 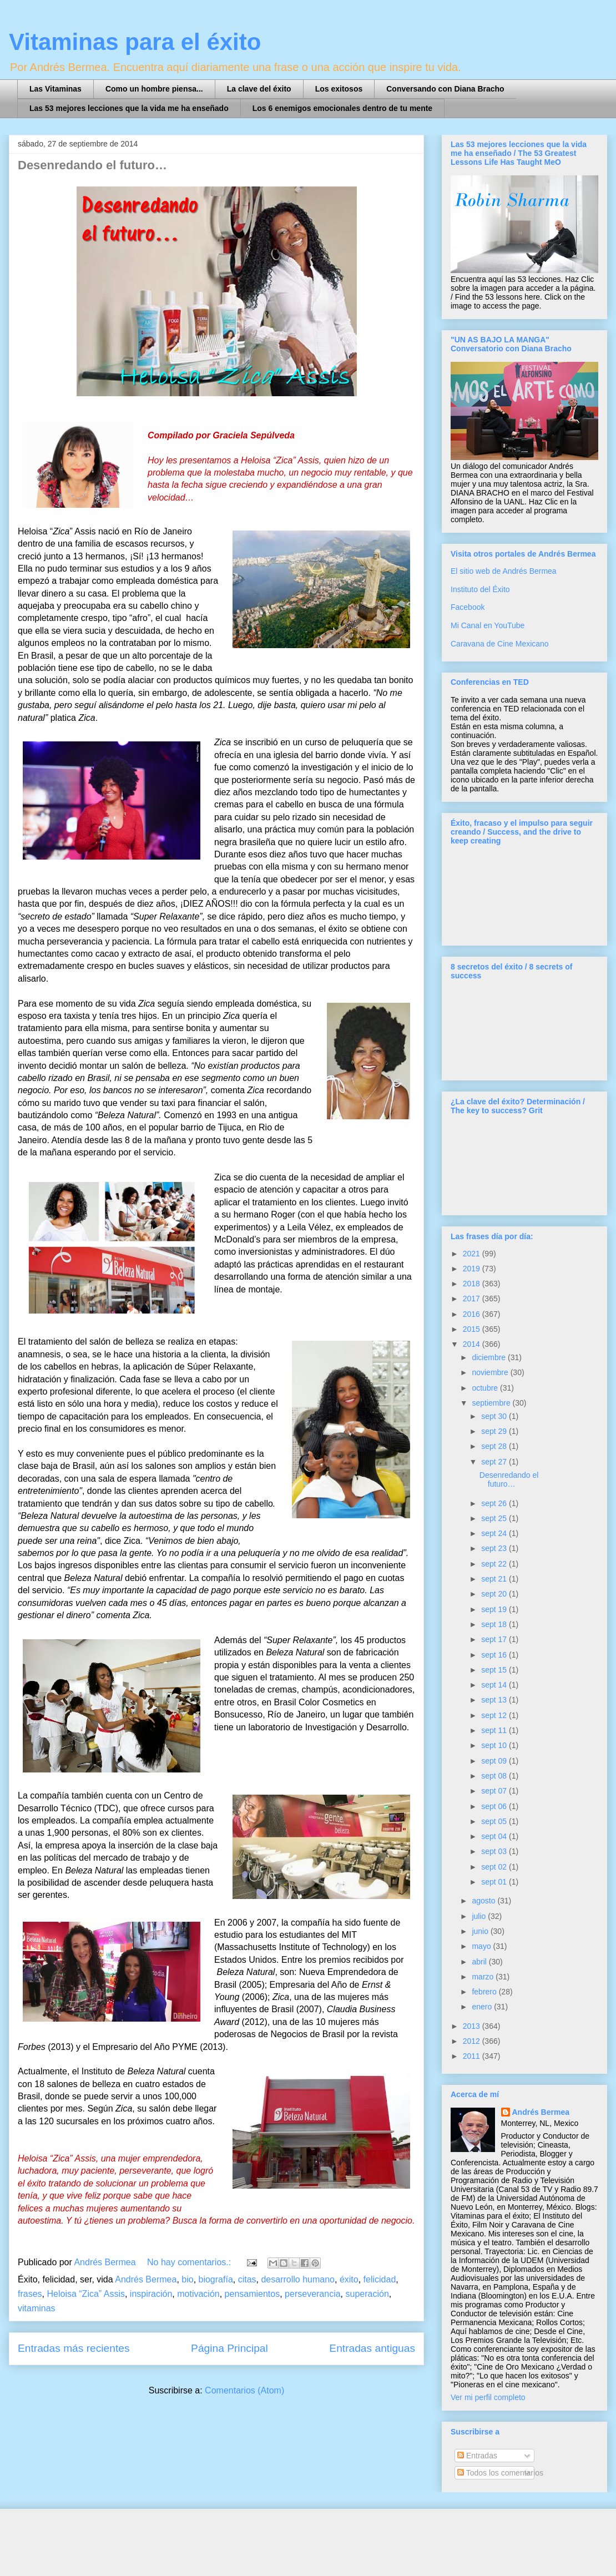 I want to click on sept 02, so click(x=495, y=1866).